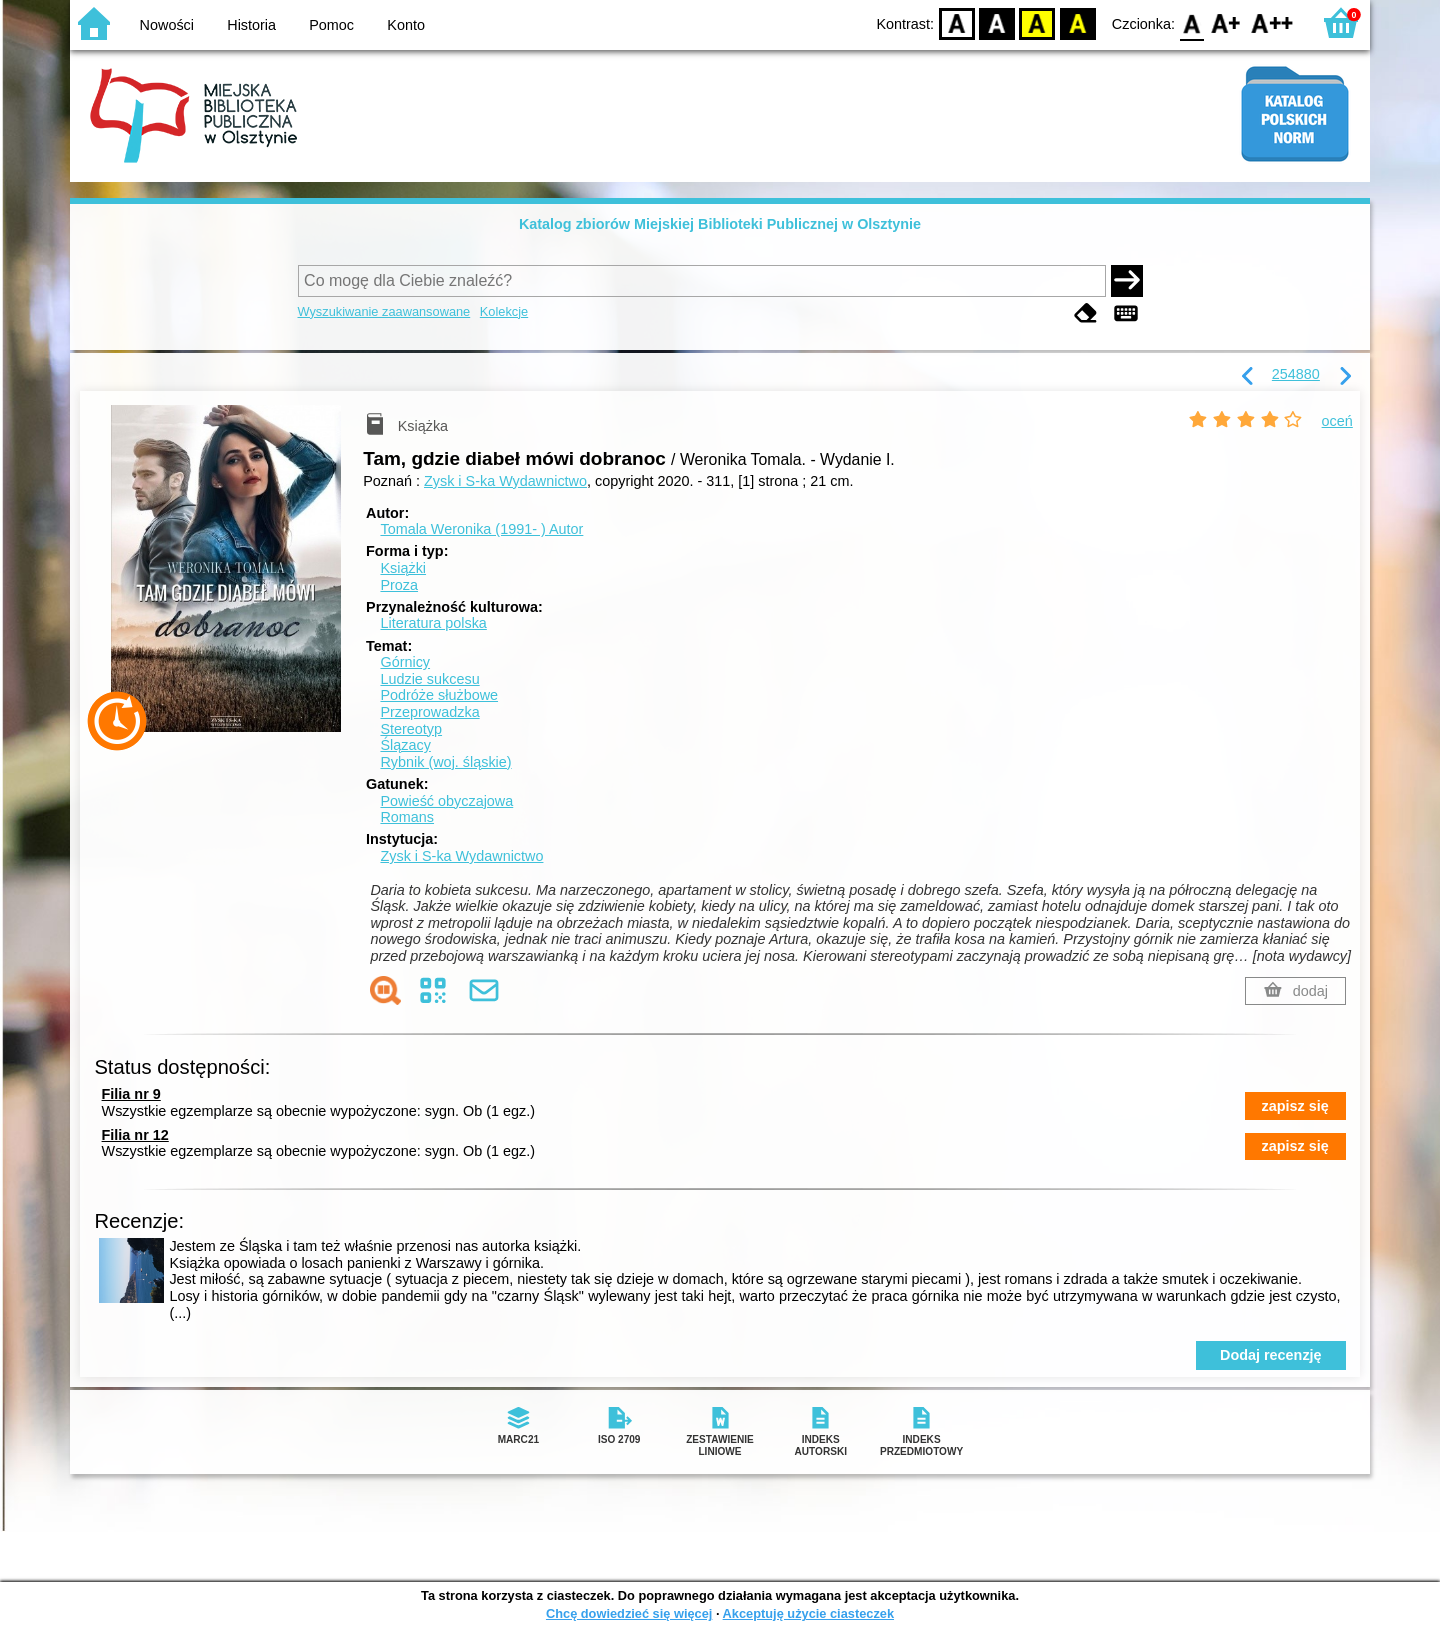 The image size is (1440, 1631). I want to click on Ludzie sukcesu, so click(429, 679).